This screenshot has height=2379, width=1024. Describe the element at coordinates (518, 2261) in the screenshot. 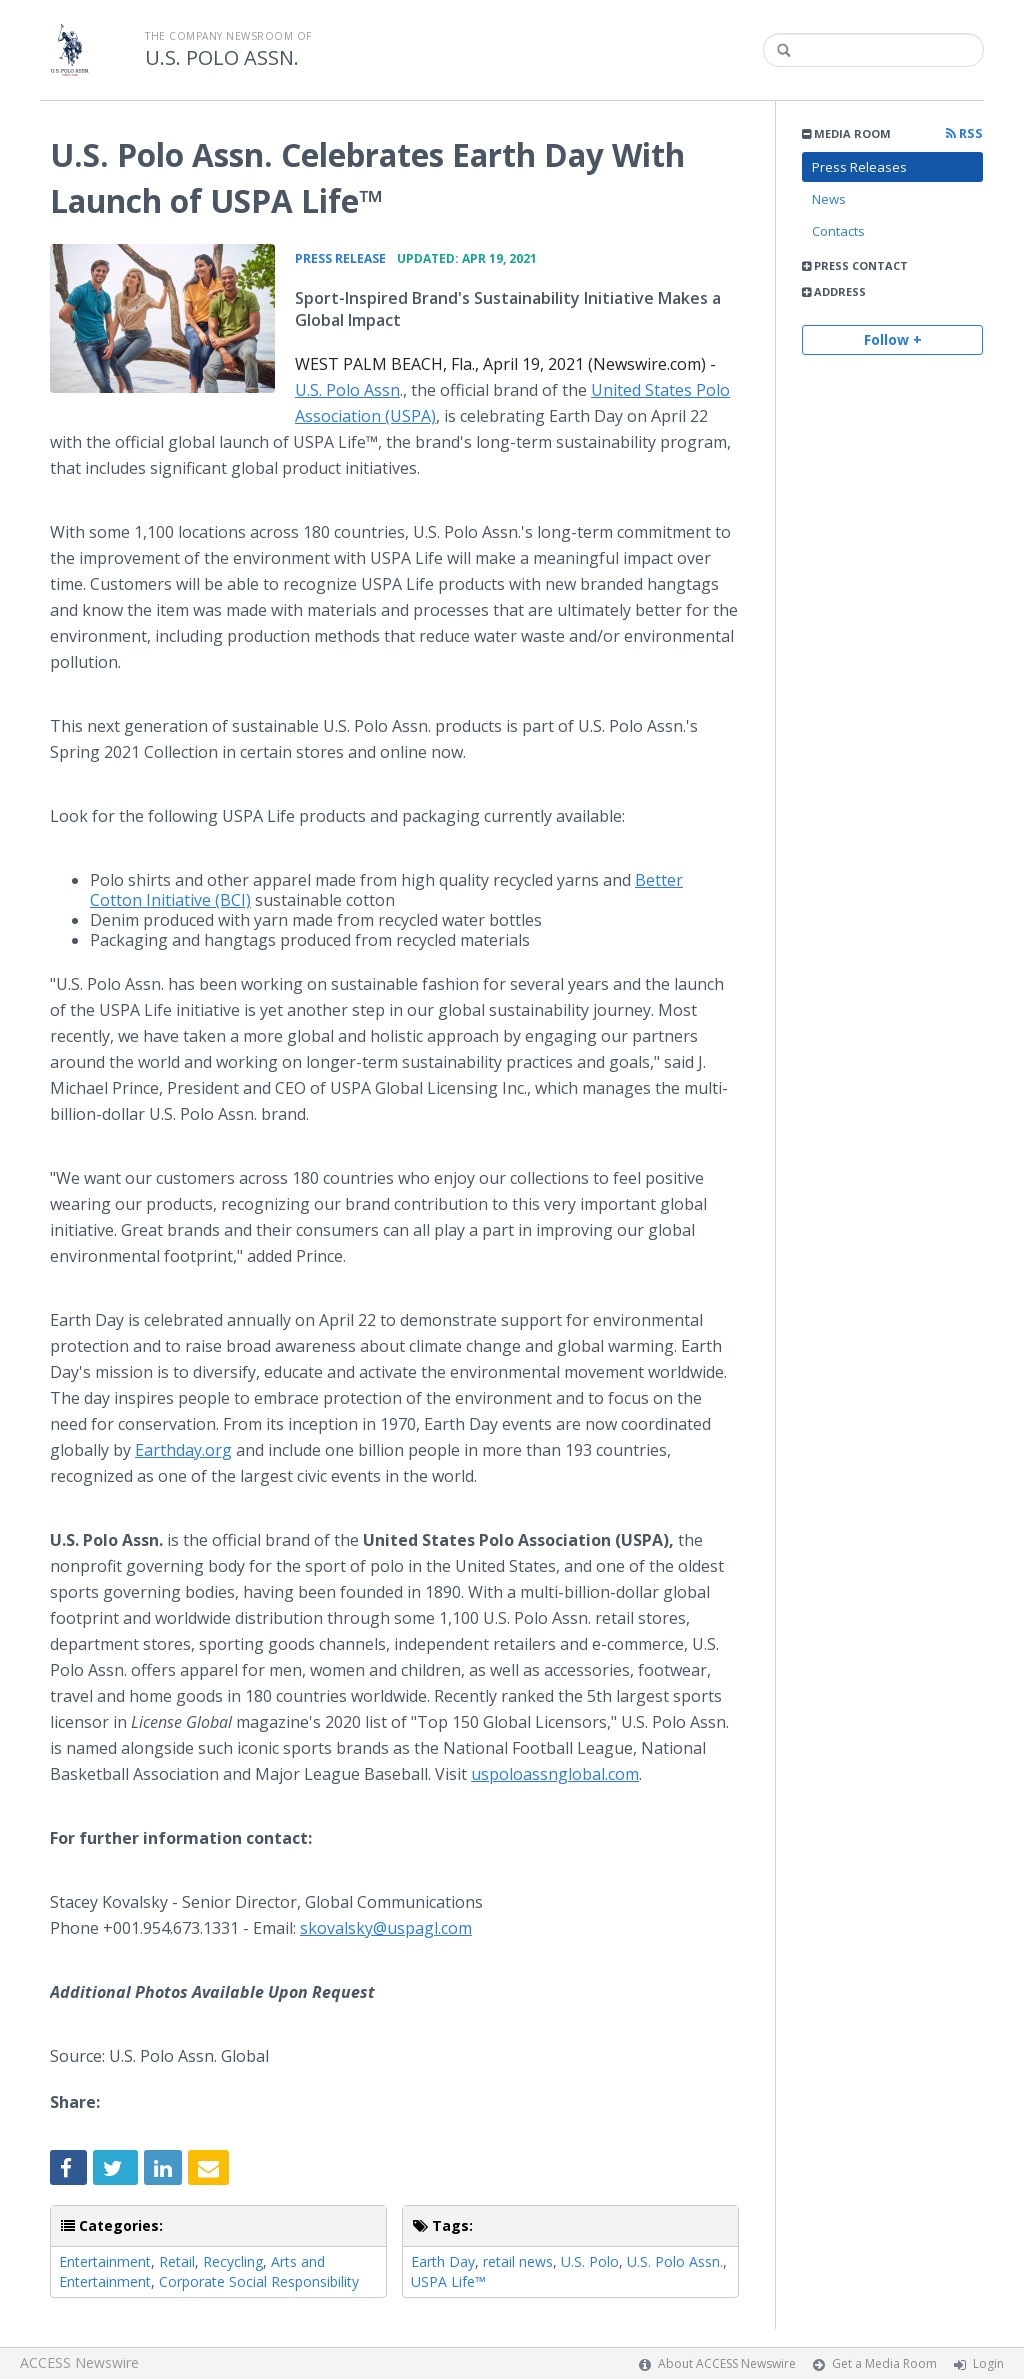

I see `retail news` at that location.